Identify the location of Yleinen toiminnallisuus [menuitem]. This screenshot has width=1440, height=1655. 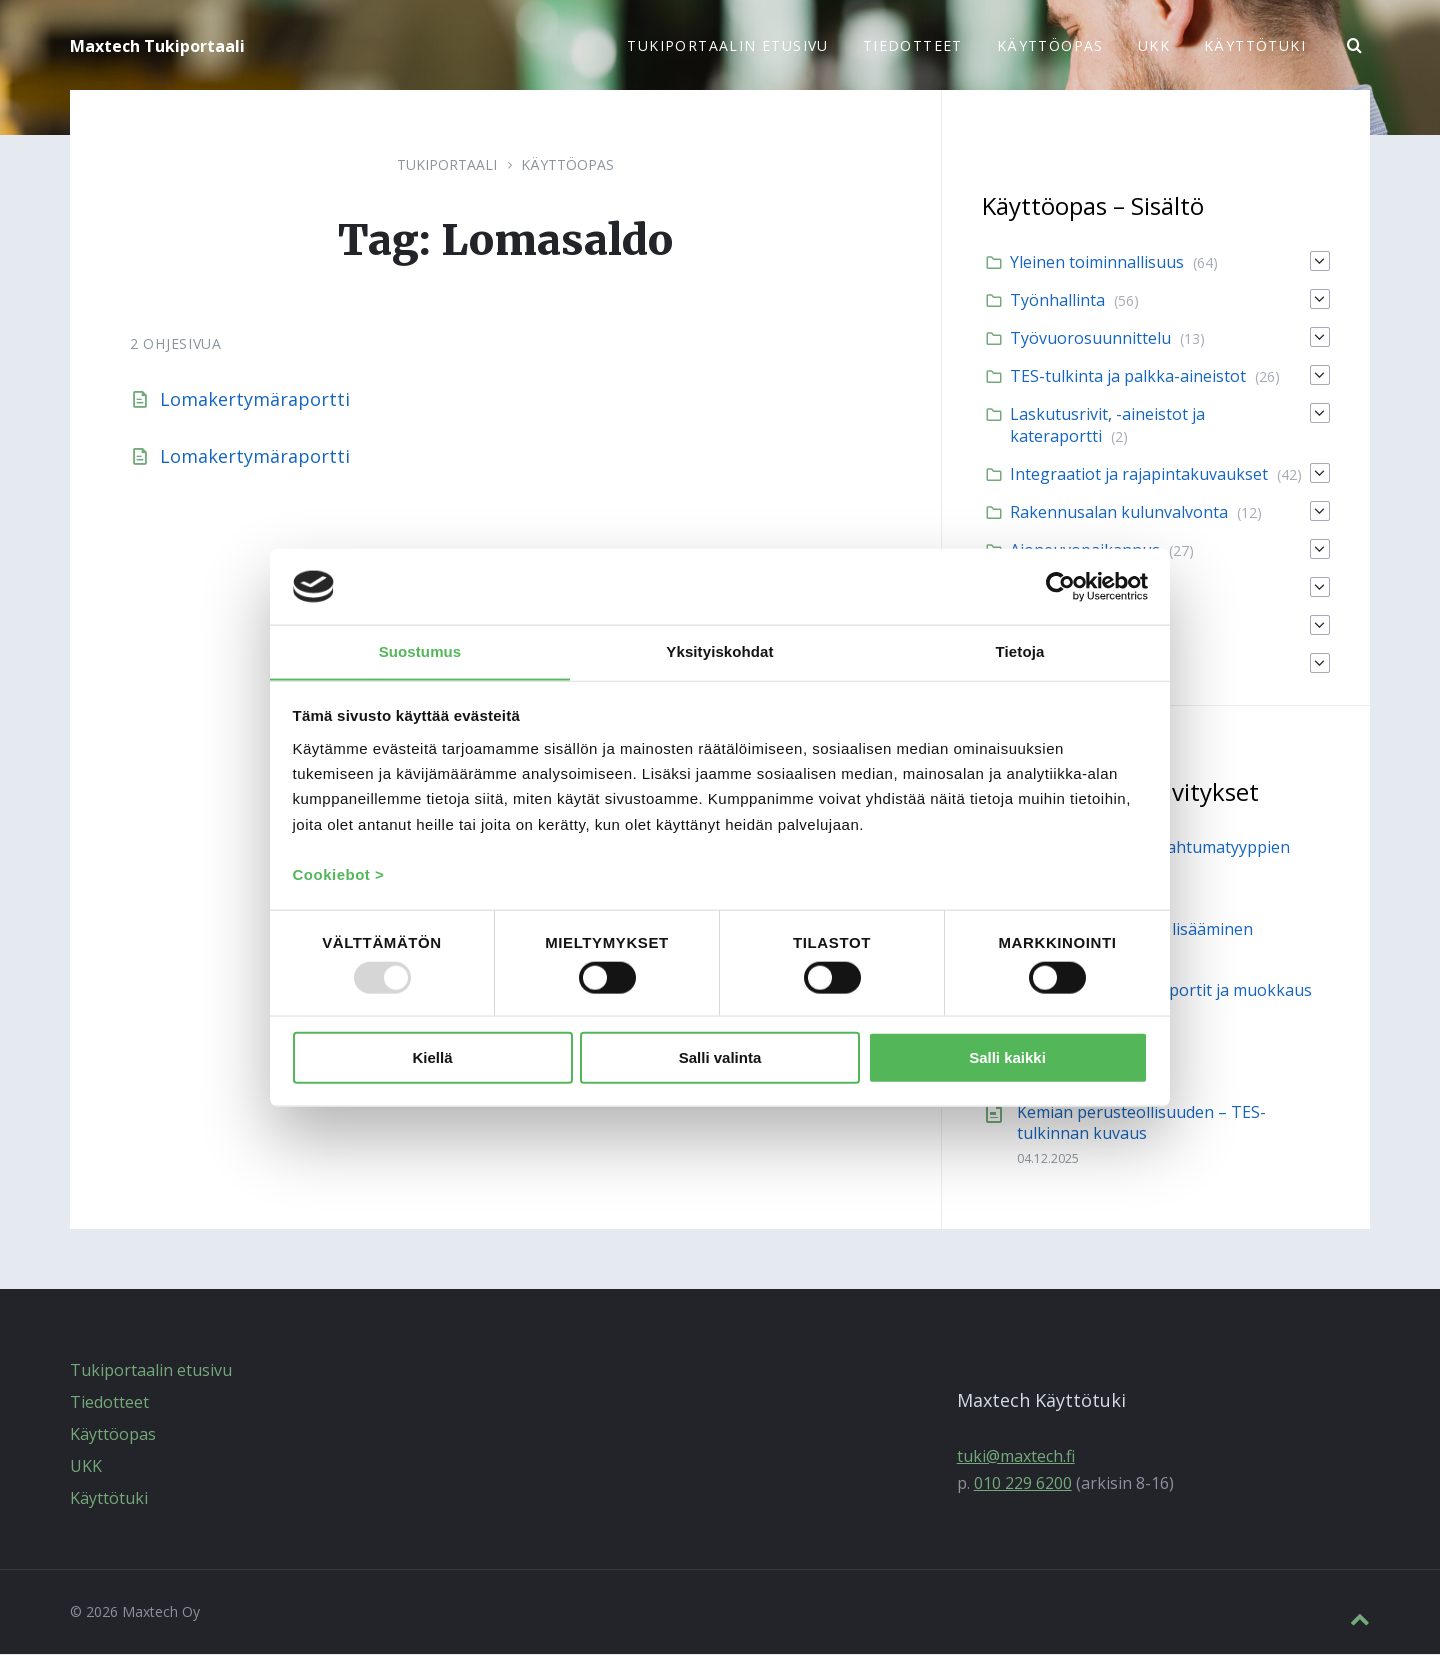
(1097, 263).